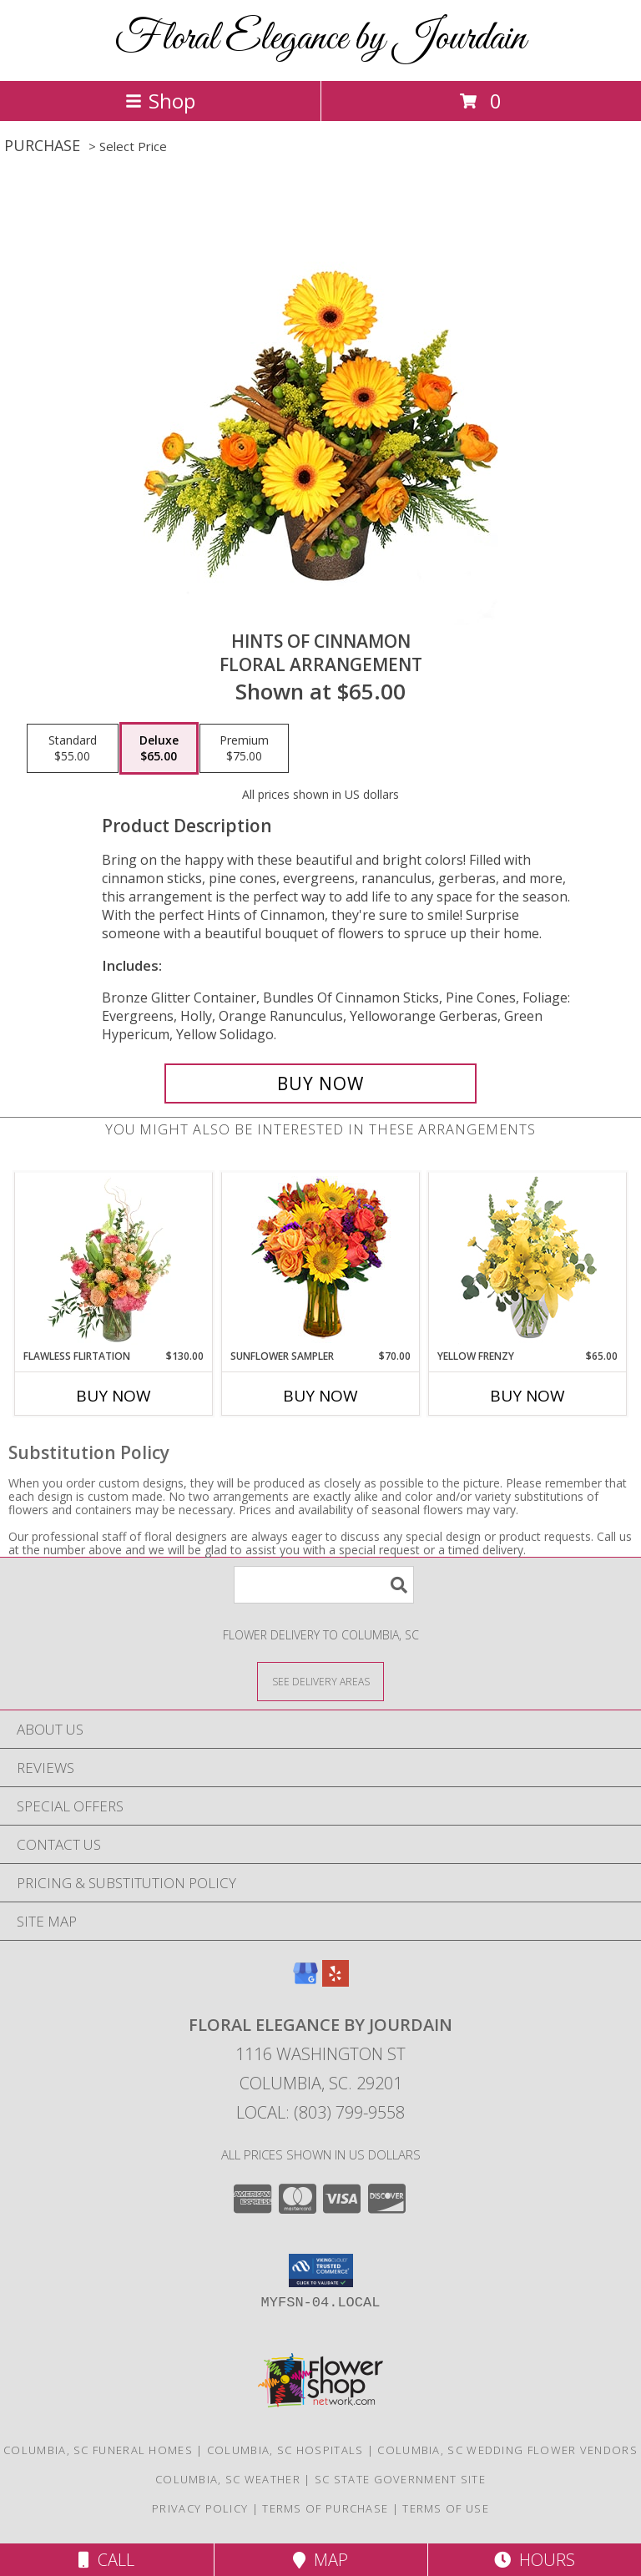 This screenshot has height=2576, width=641. What do you see at coordinates (320, 1396) in the screenshot?
I see `Buy Now [Buy SUNFLOWER SAMPLER Now for $70.00]` at bounding box center [320, 1396].